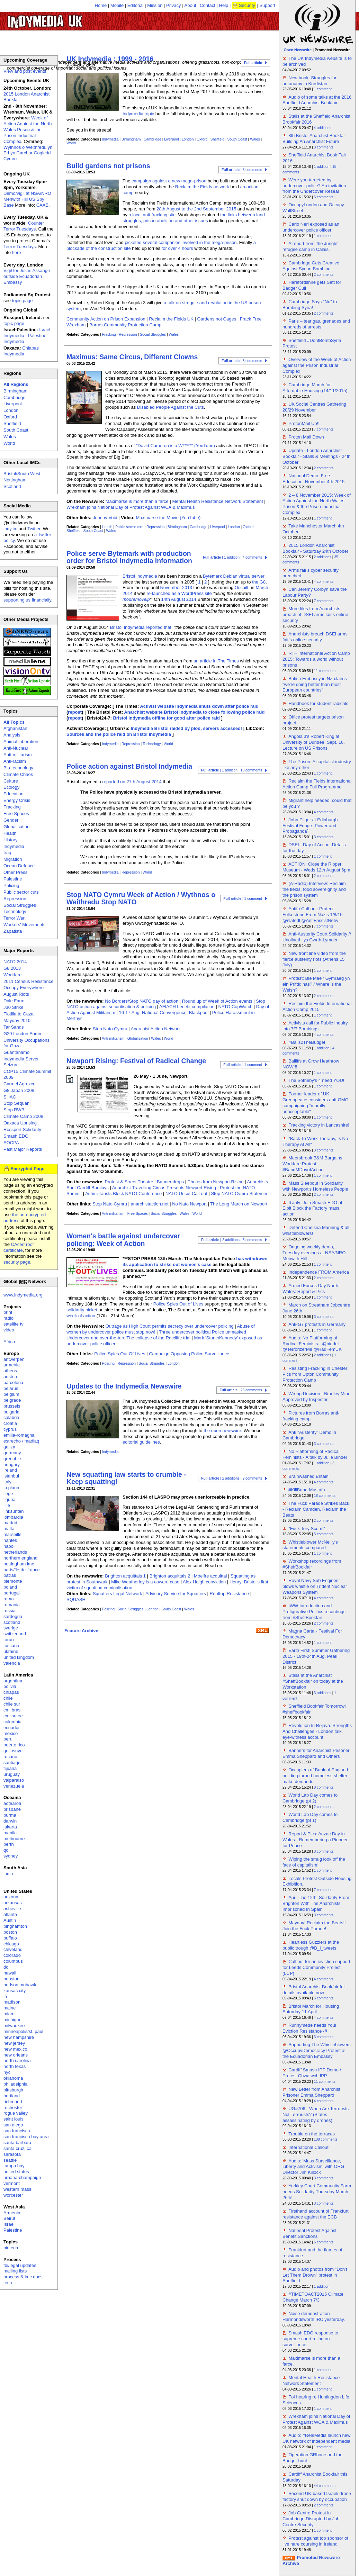  Describe the element at coordinates (10, 1651) in the screenshot. I see `ukraine` at that location.